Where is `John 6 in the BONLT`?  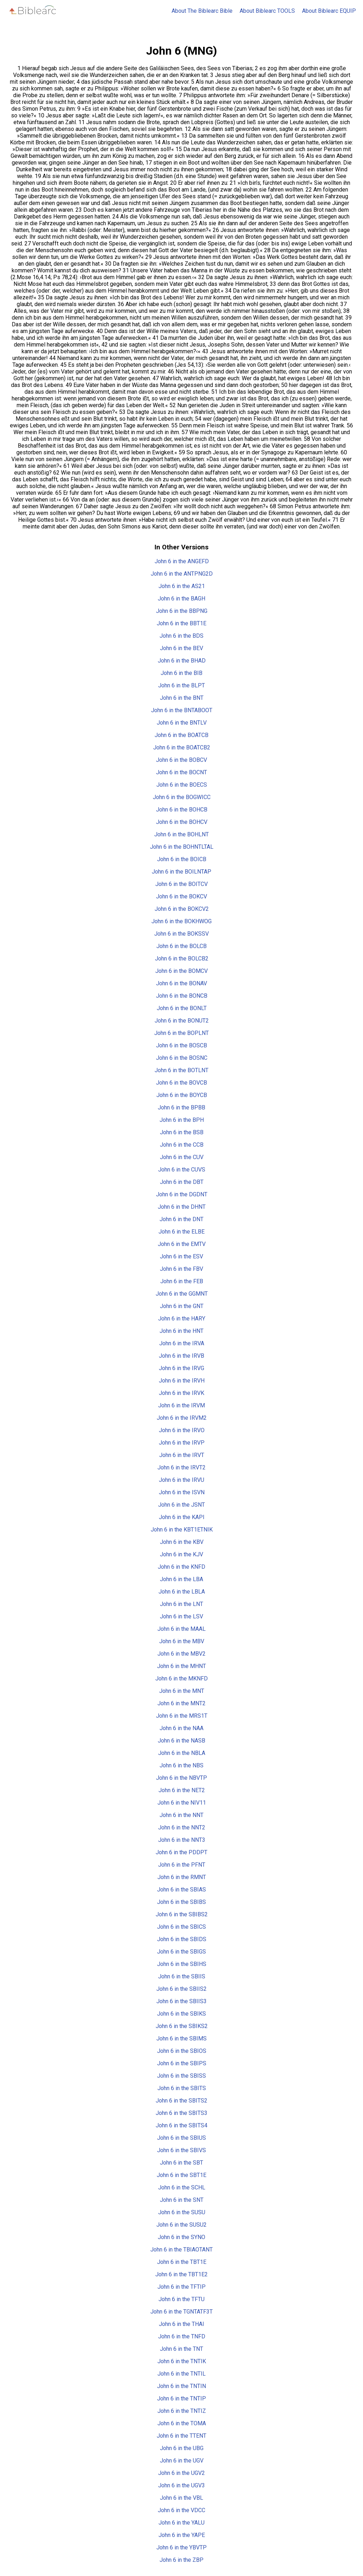
John 6 in the BONLT is located at coordinates (182, 1008).